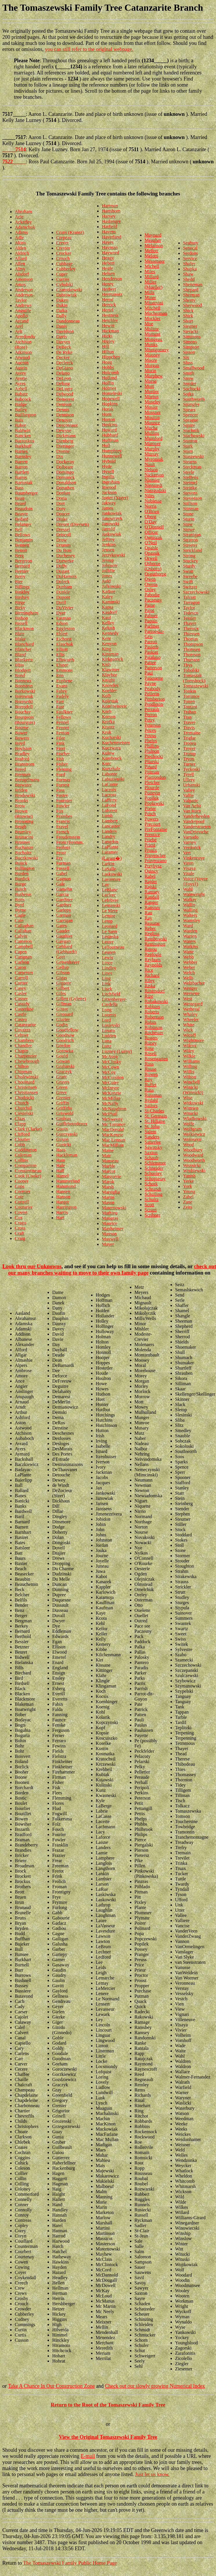 This screenshot has height=2576, width=216. Describe the element at coordinates (63, 581) in the screenshot. I see `Duleck` at that location.